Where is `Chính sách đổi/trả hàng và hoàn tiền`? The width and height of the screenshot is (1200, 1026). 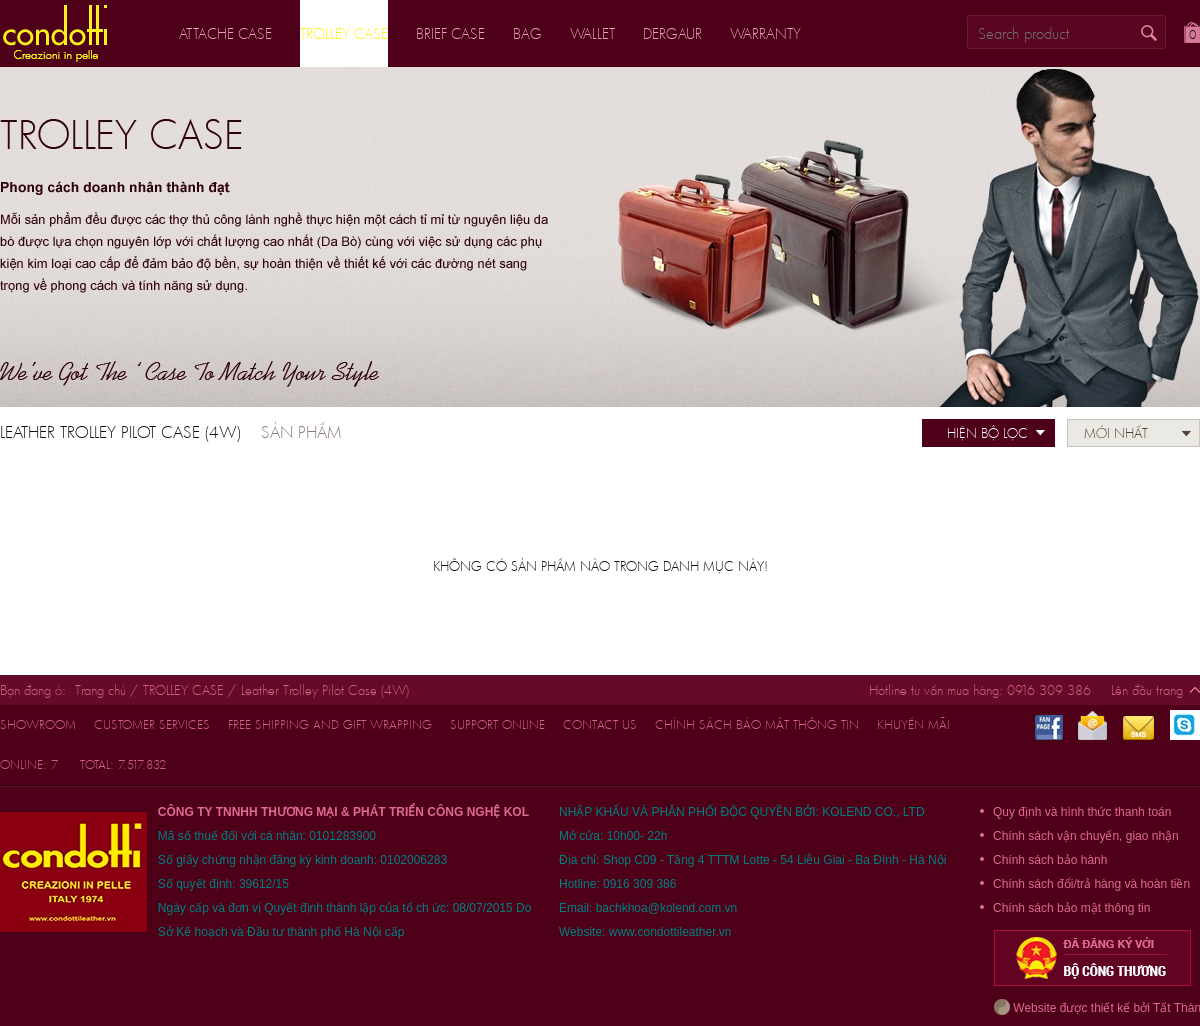
Chính sách đổi/trả hàng và hoàn tiền is located at coordinates (1091, 884).